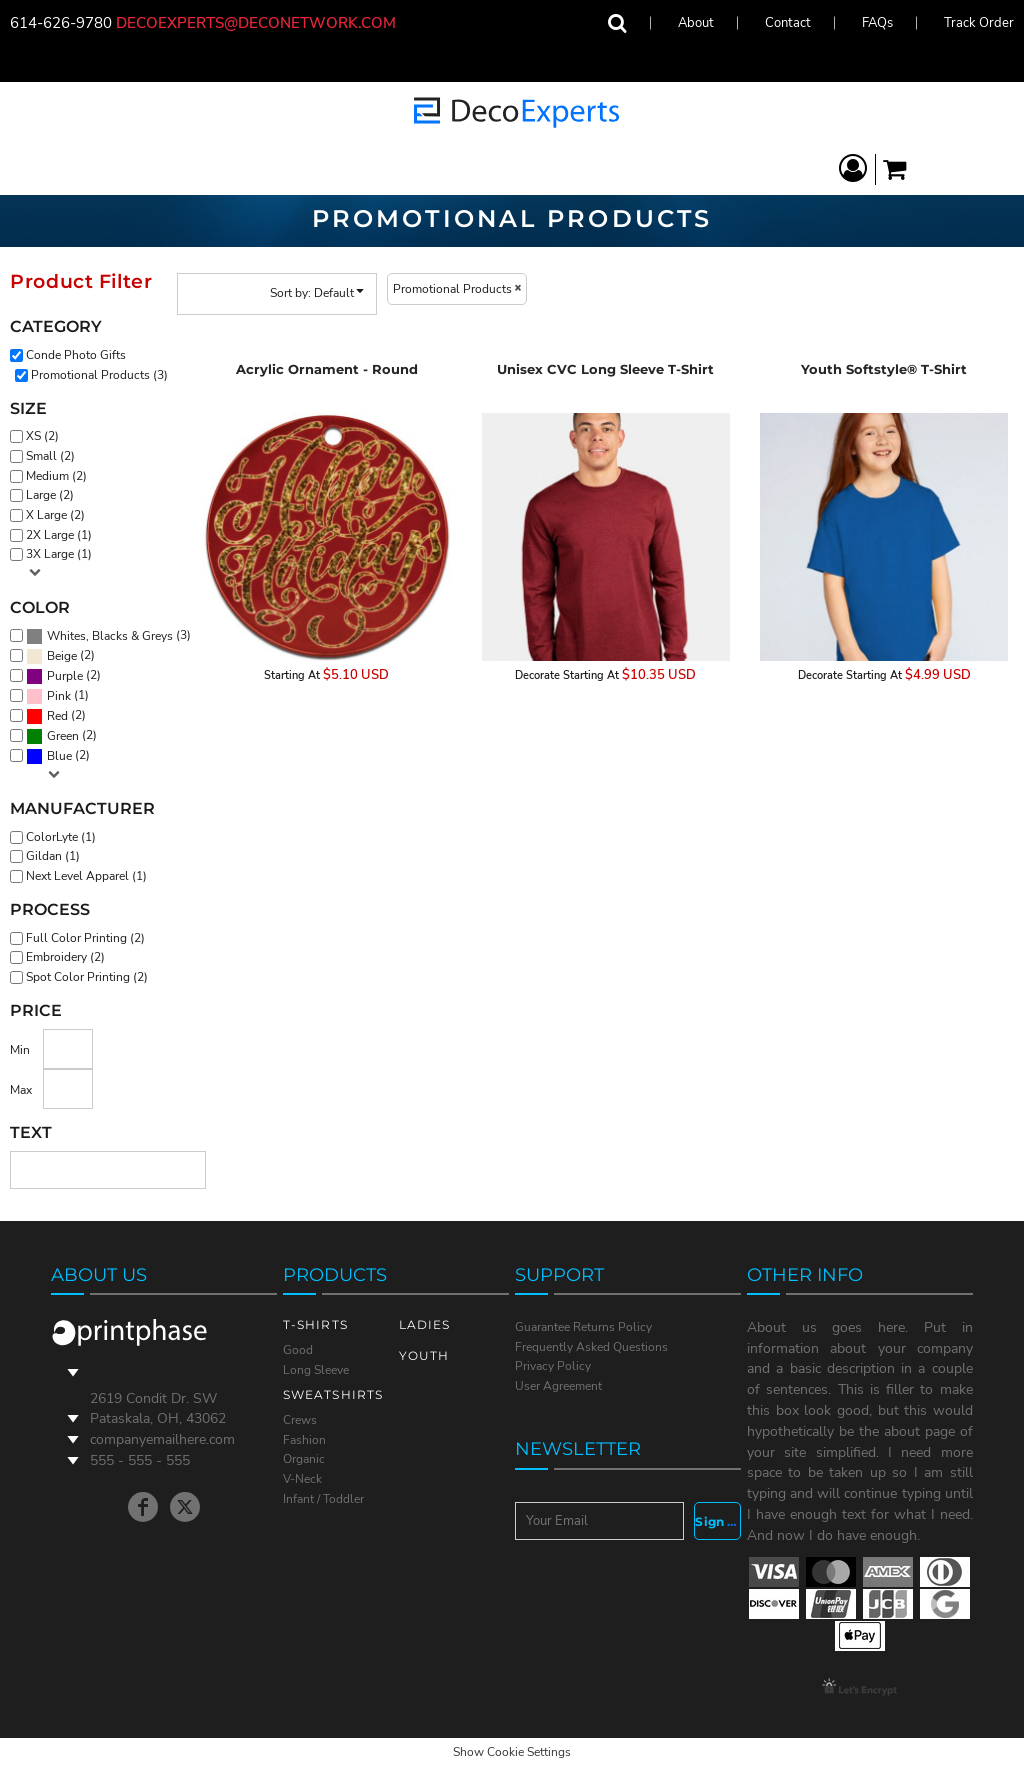  Describe the element at coordinates (87, 977) in the screenshot. I see `Spot Color Printing (2)` at that location.